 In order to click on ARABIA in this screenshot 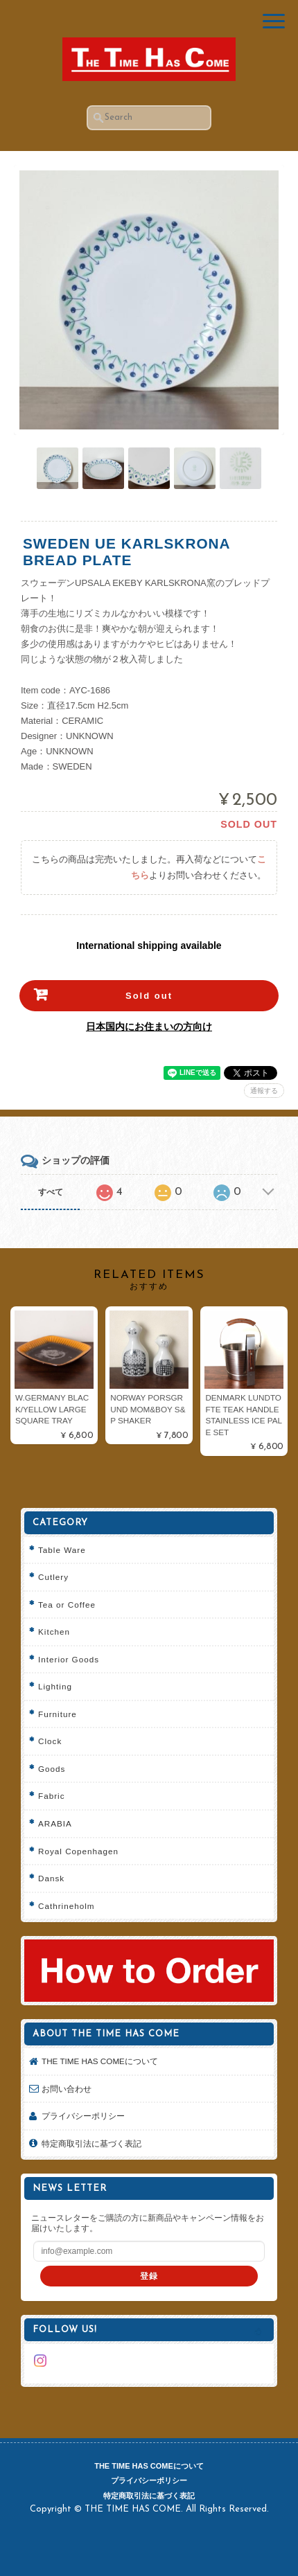, I will do `click(55, 1823)`.